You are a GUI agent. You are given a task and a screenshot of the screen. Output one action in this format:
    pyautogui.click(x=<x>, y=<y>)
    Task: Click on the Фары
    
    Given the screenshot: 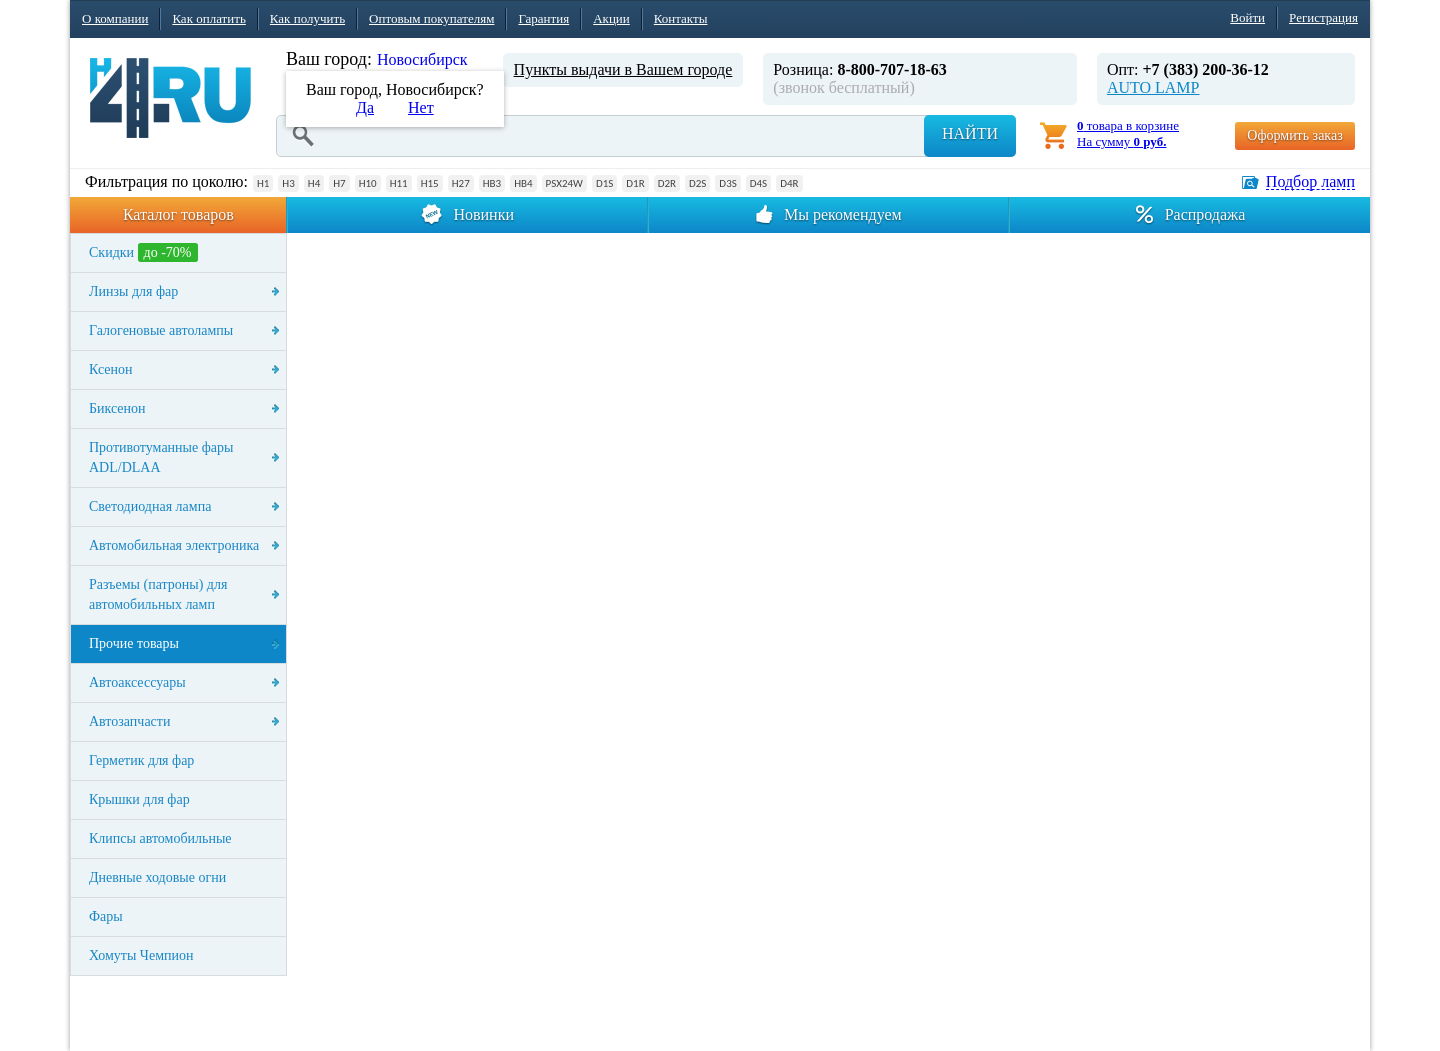 What is the action you would take?
    pyautogui.click(x=106, y=916)
    